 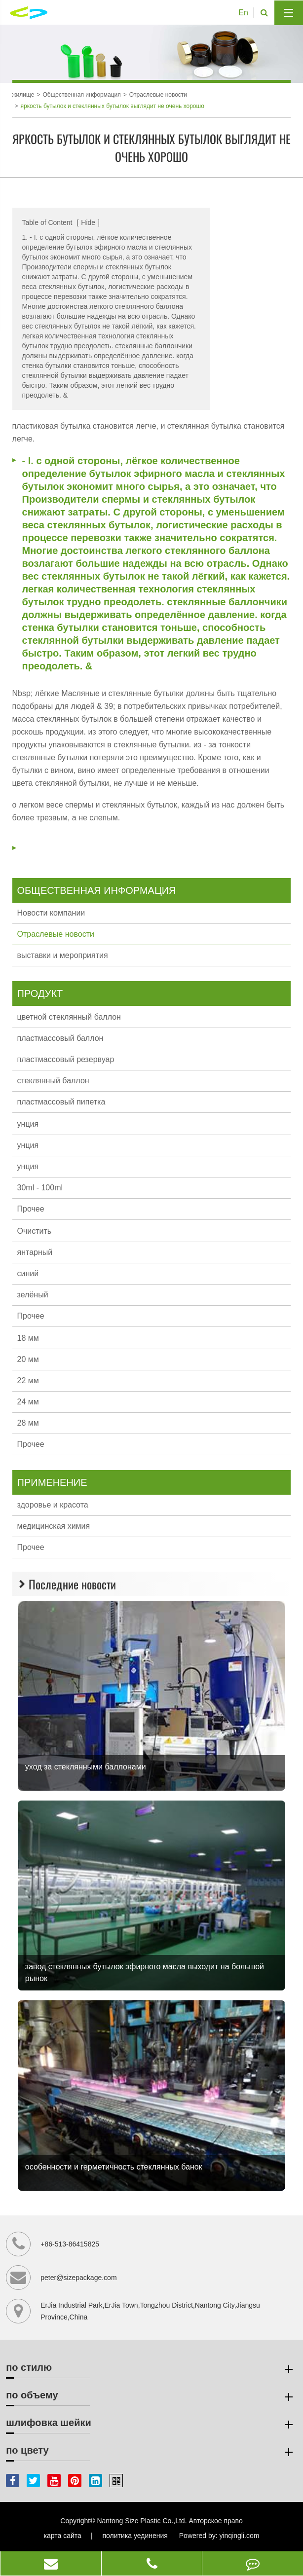 What do you see at coordinates (151, 2397) in the screenshot?
I see `по объему` at bounding box center [151, 2397].